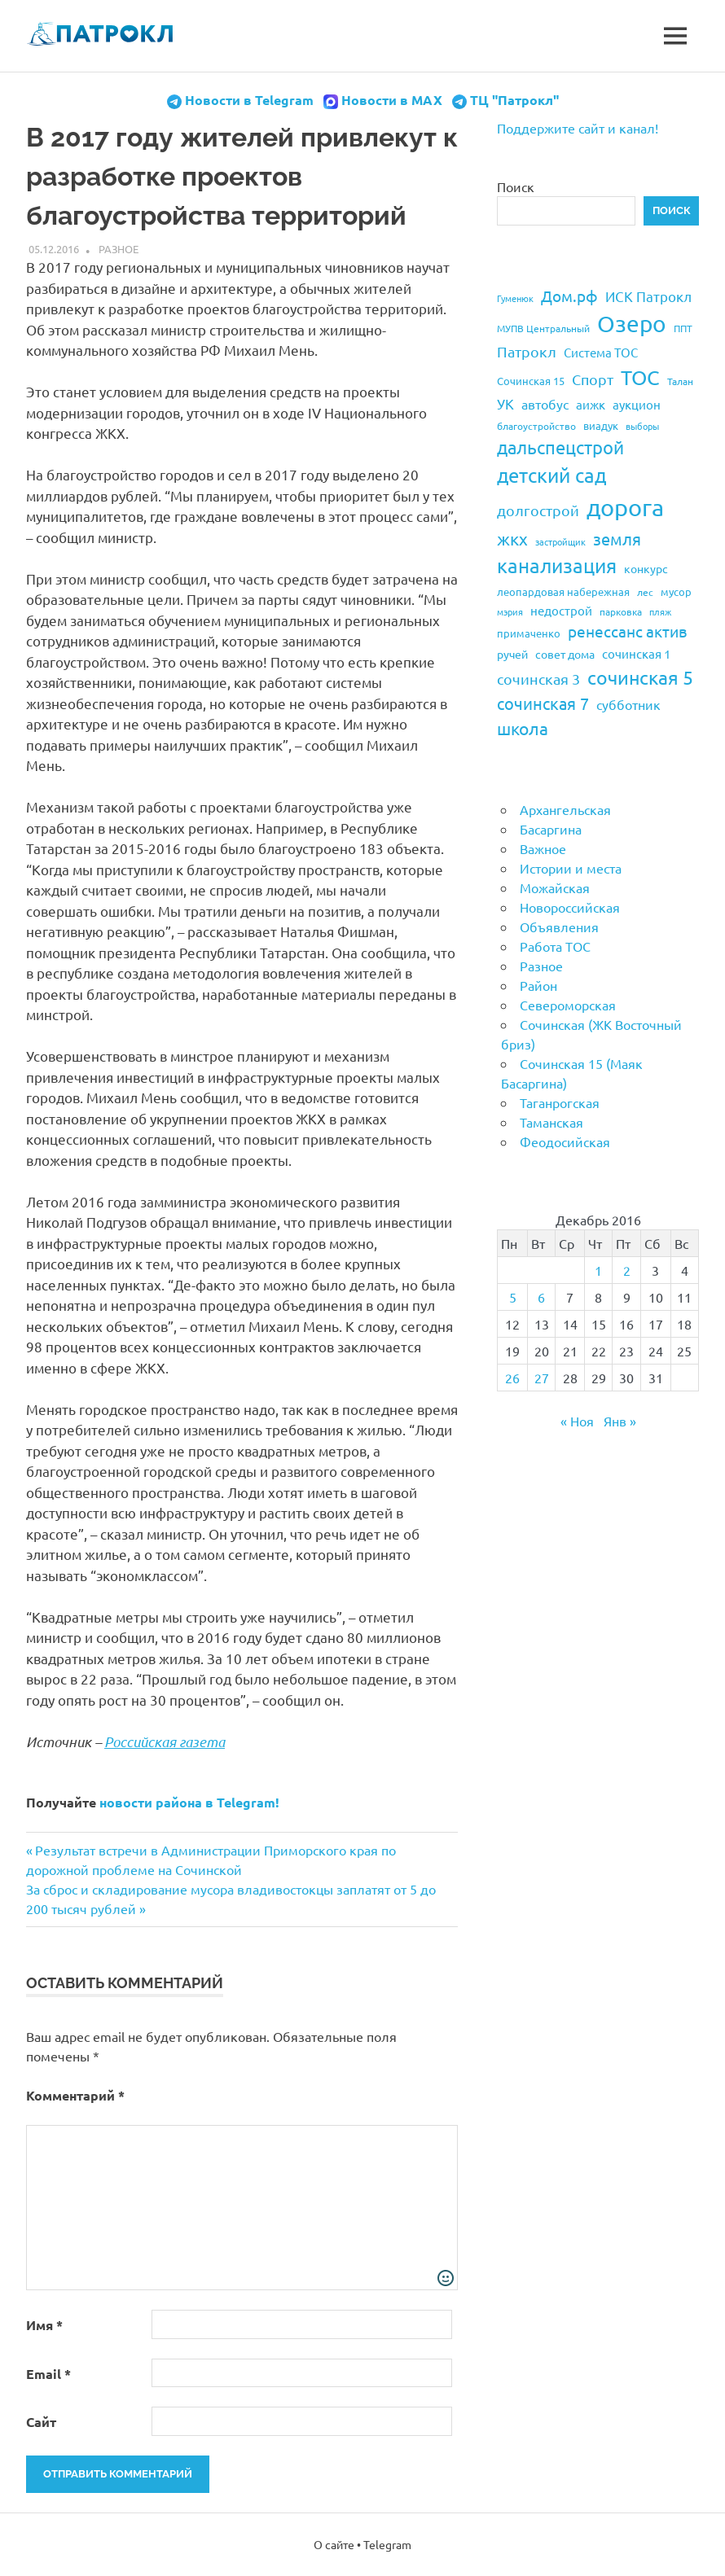  What do you see at coordinates (568, 1005) in the screenshot?
I see `Североморская` at bounding box center [568, 1005].